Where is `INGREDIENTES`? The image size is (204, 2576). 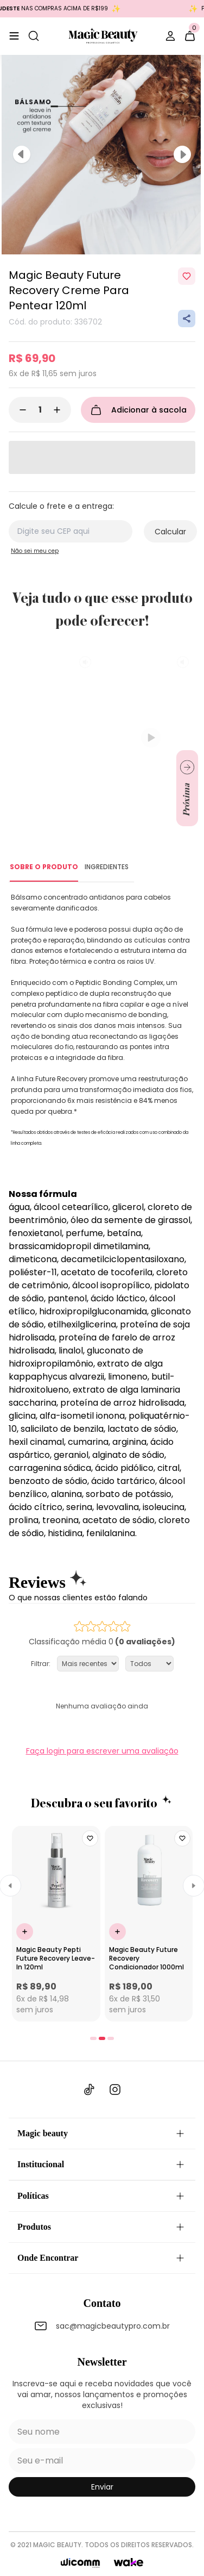 INGREDIENTES is located at coordinates (107, 866).